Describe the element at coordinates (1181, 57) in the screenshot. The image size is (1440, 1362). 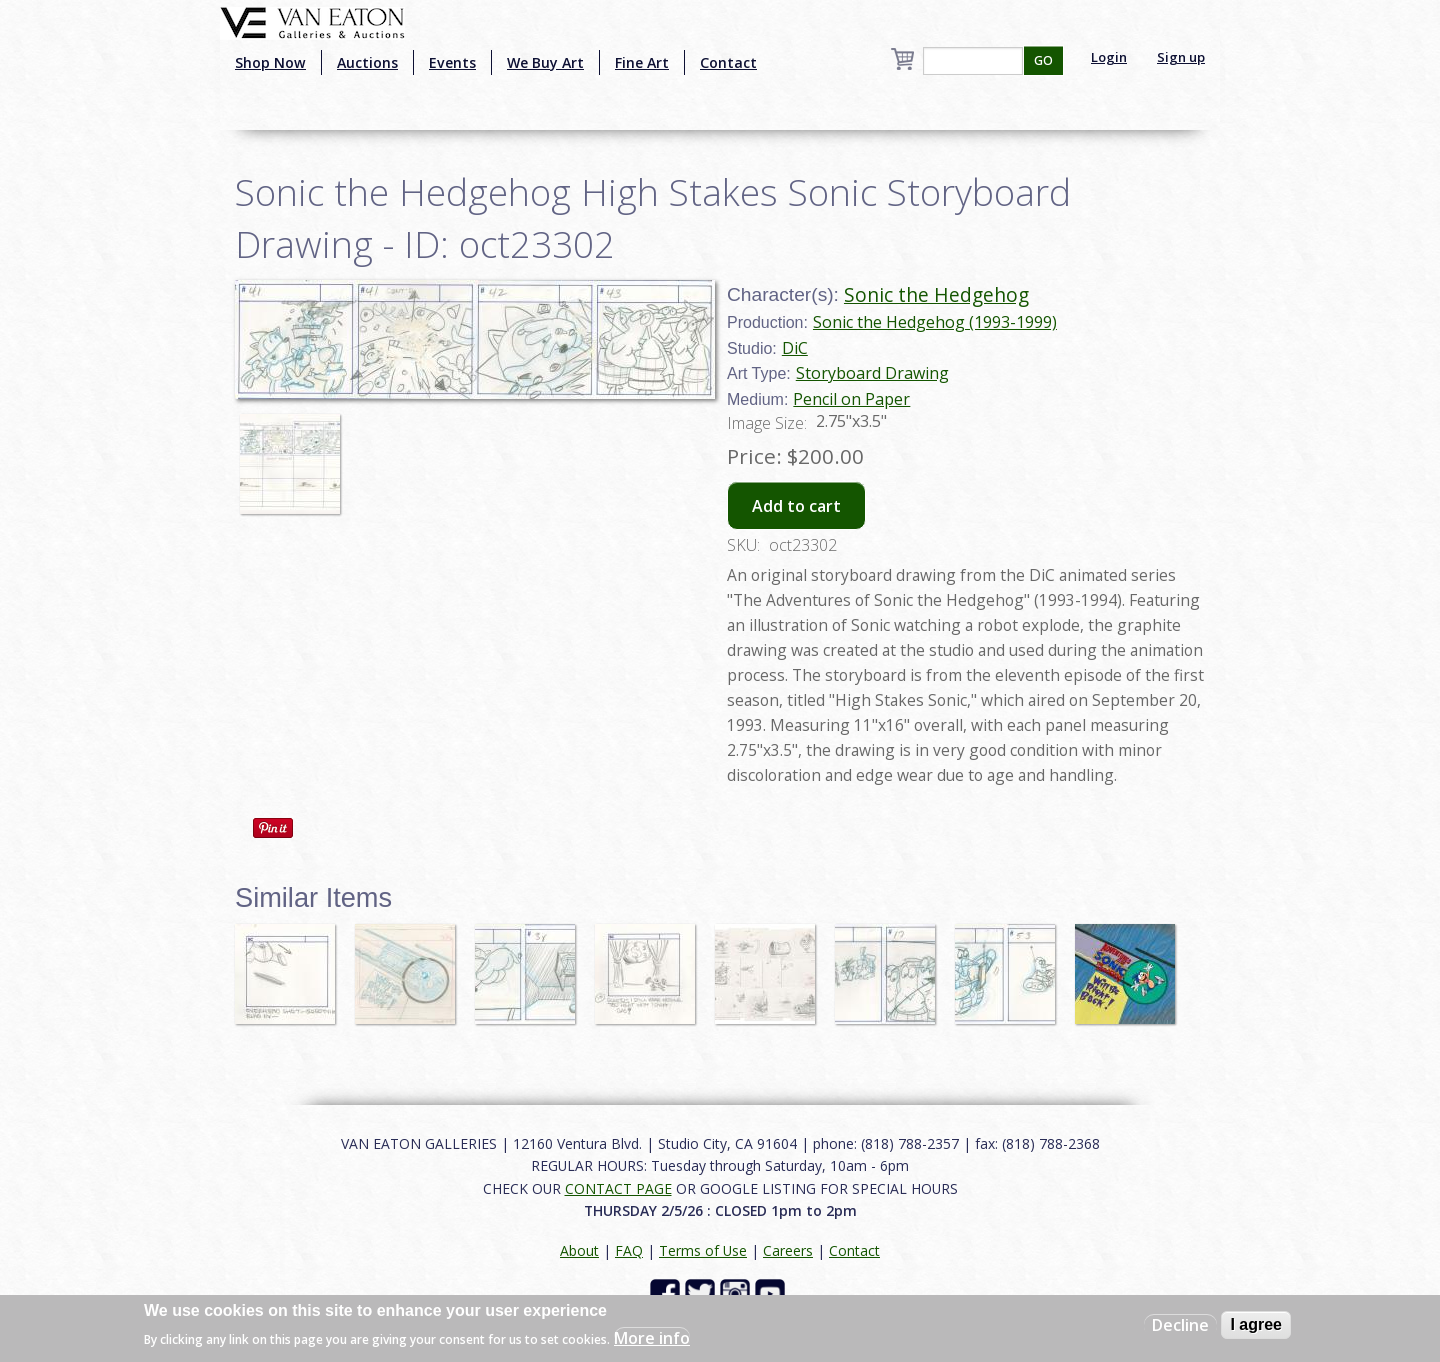
I see `Sign up` at that location.